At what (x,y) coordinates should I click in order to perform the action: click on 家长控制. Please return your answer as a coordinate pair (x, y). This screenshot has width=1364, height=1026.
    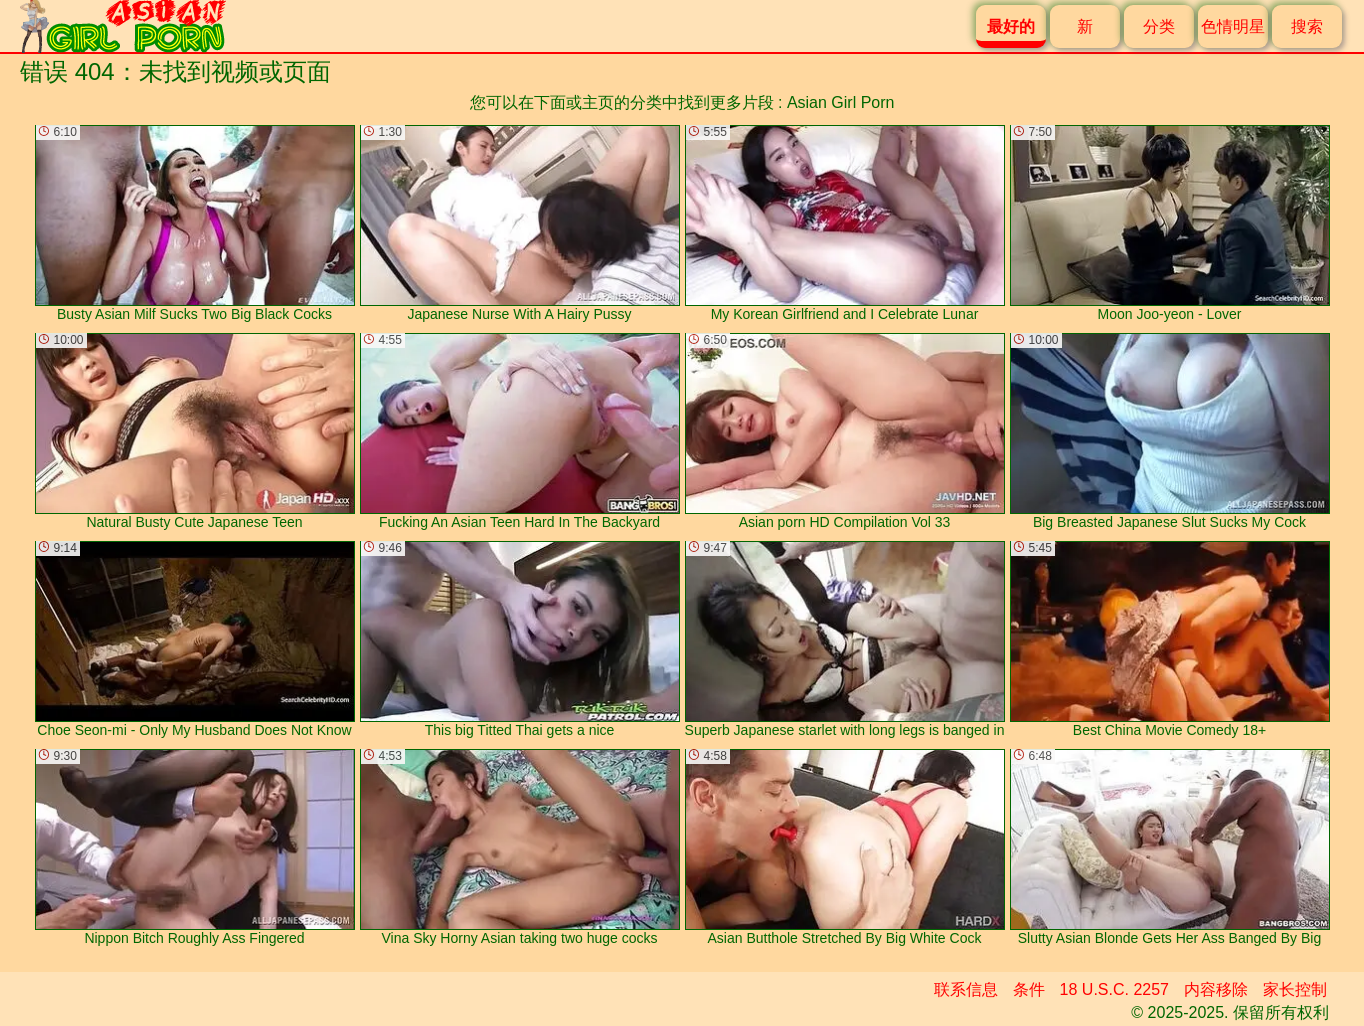
    Looking at the image, I should click on (1295, 989).